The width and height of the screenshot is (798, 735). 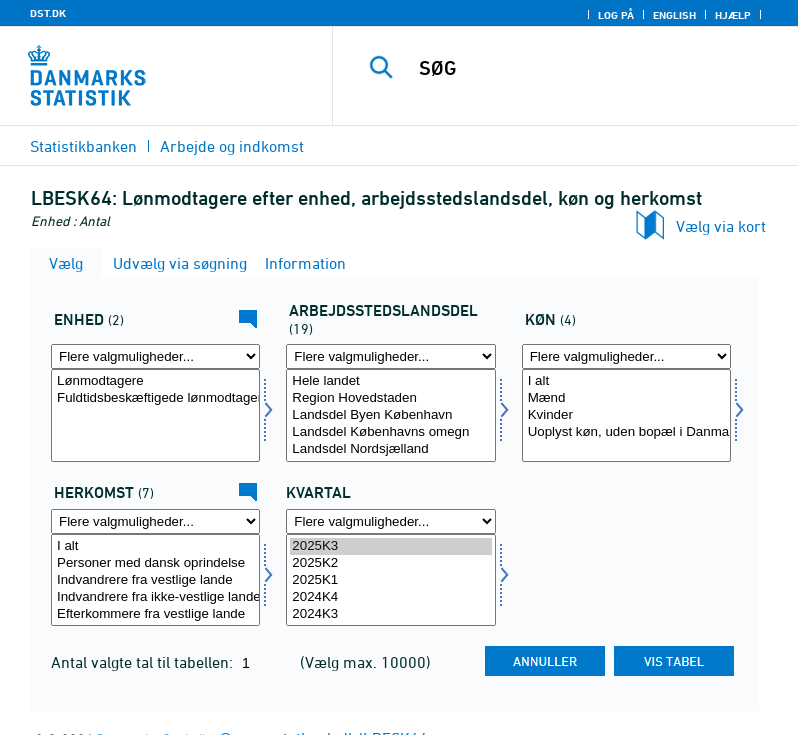 I want to click on [Flere valgmuligheder... for tid], so click(x=390, y=521).